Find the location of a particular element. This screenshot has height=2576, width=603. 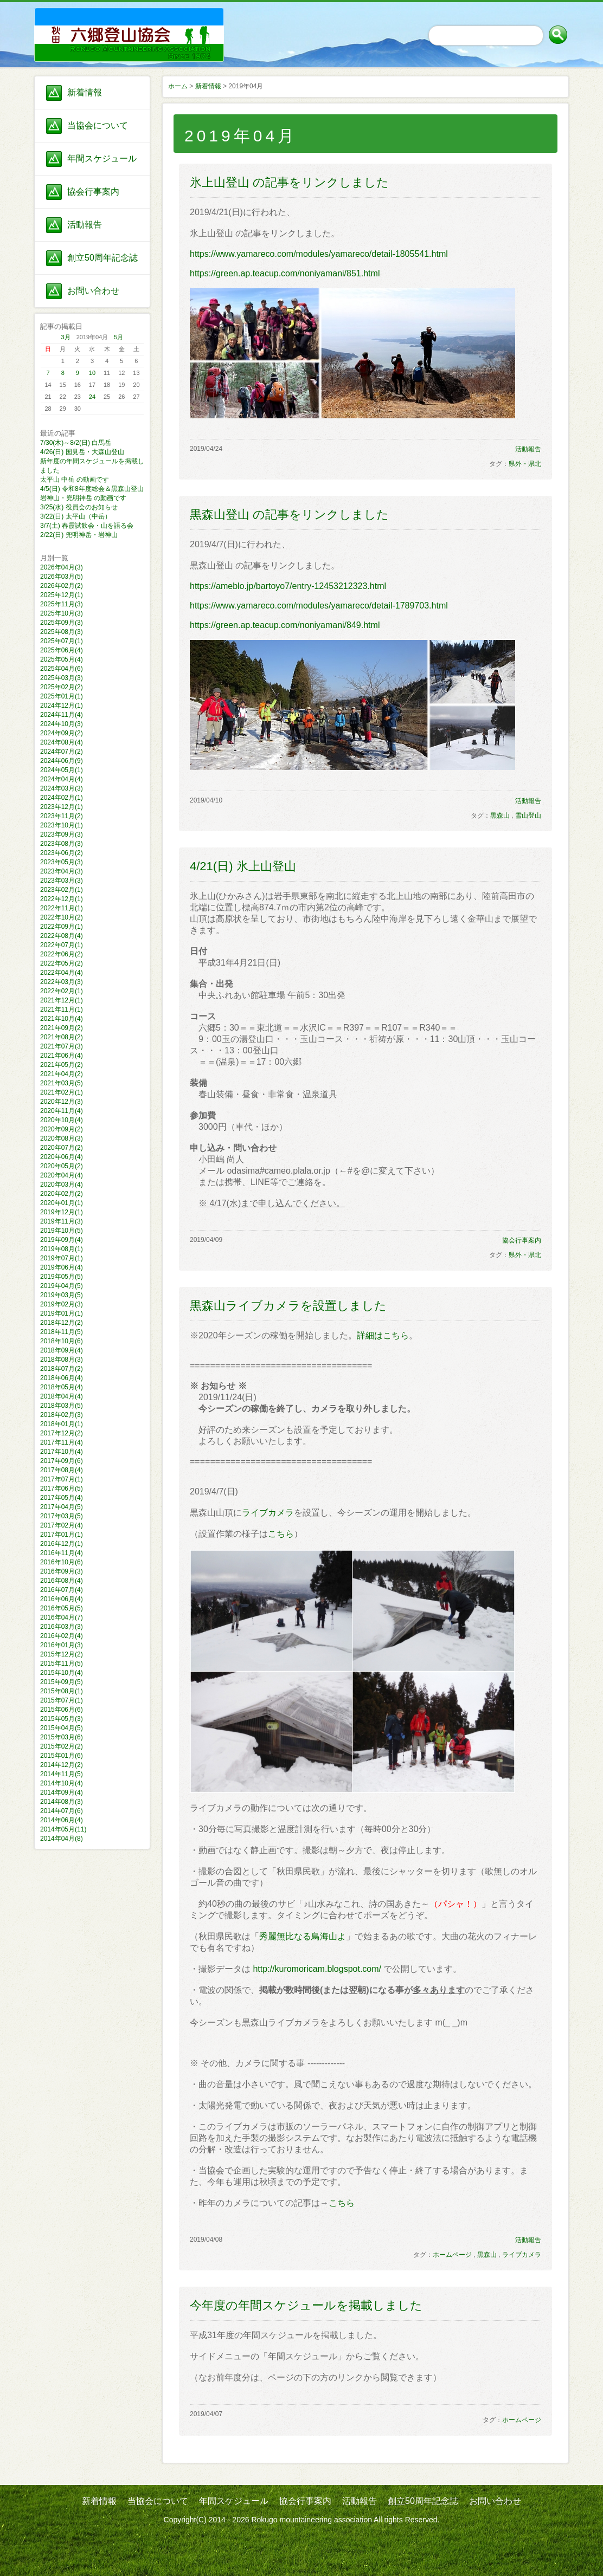

2016年07月(4) is located at coordinates (61, 1590).